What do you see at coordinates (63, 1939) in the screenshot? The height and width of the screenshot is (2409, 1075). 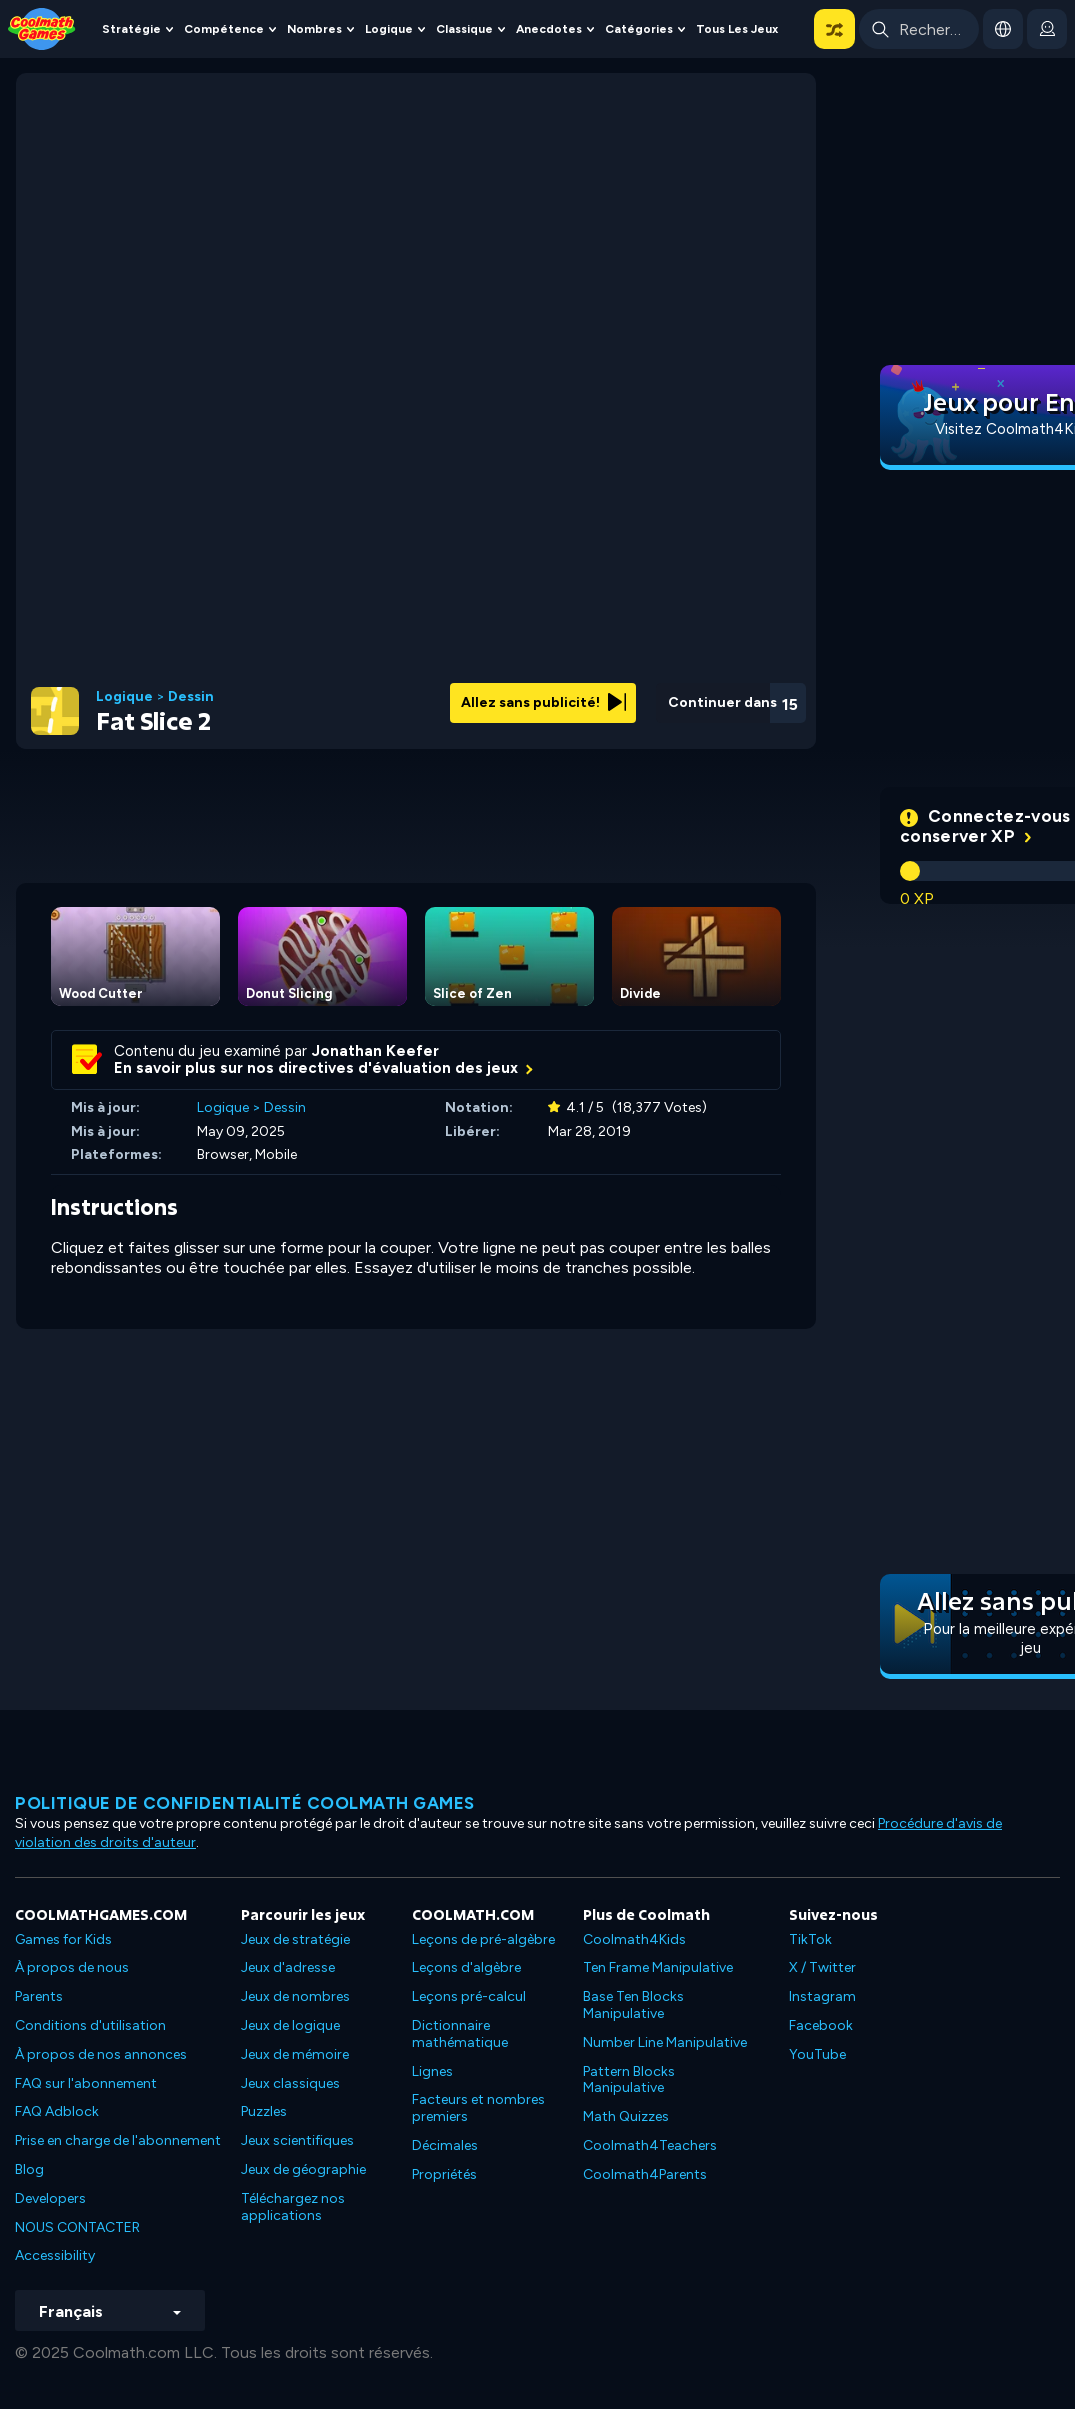 I see `Games for Kids` at bounding box center [63, 1939].